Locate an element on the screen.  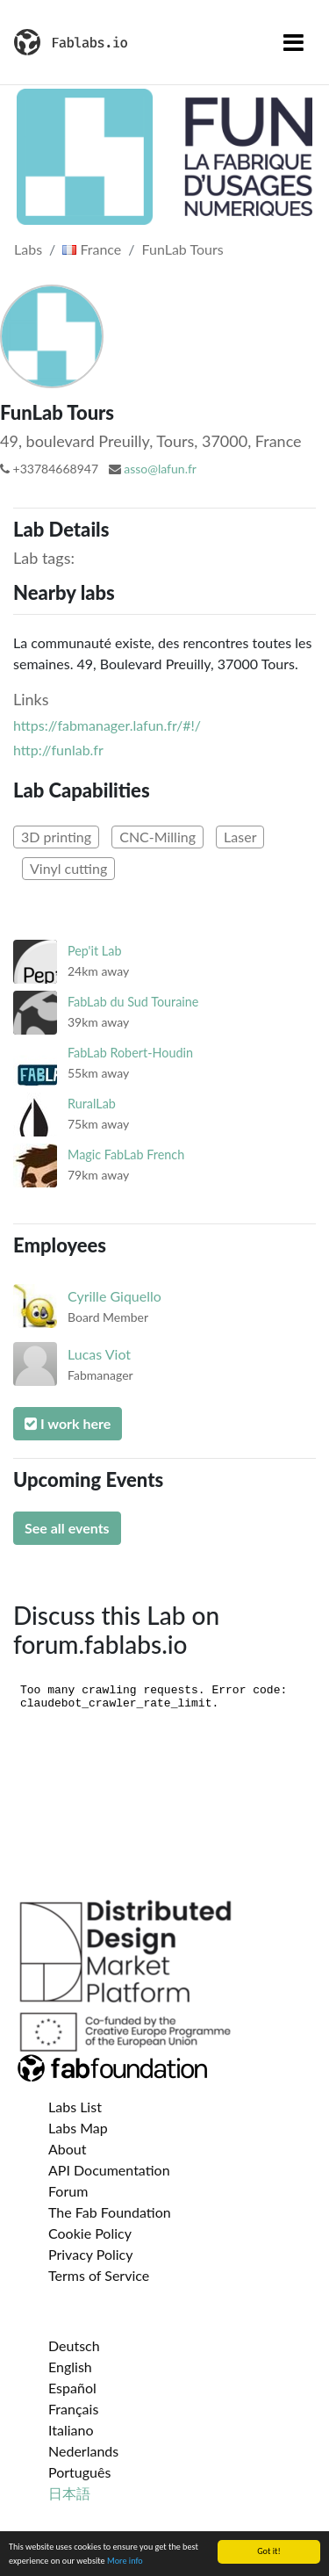
Privacy Policy is located at coordinates (90, 2254).